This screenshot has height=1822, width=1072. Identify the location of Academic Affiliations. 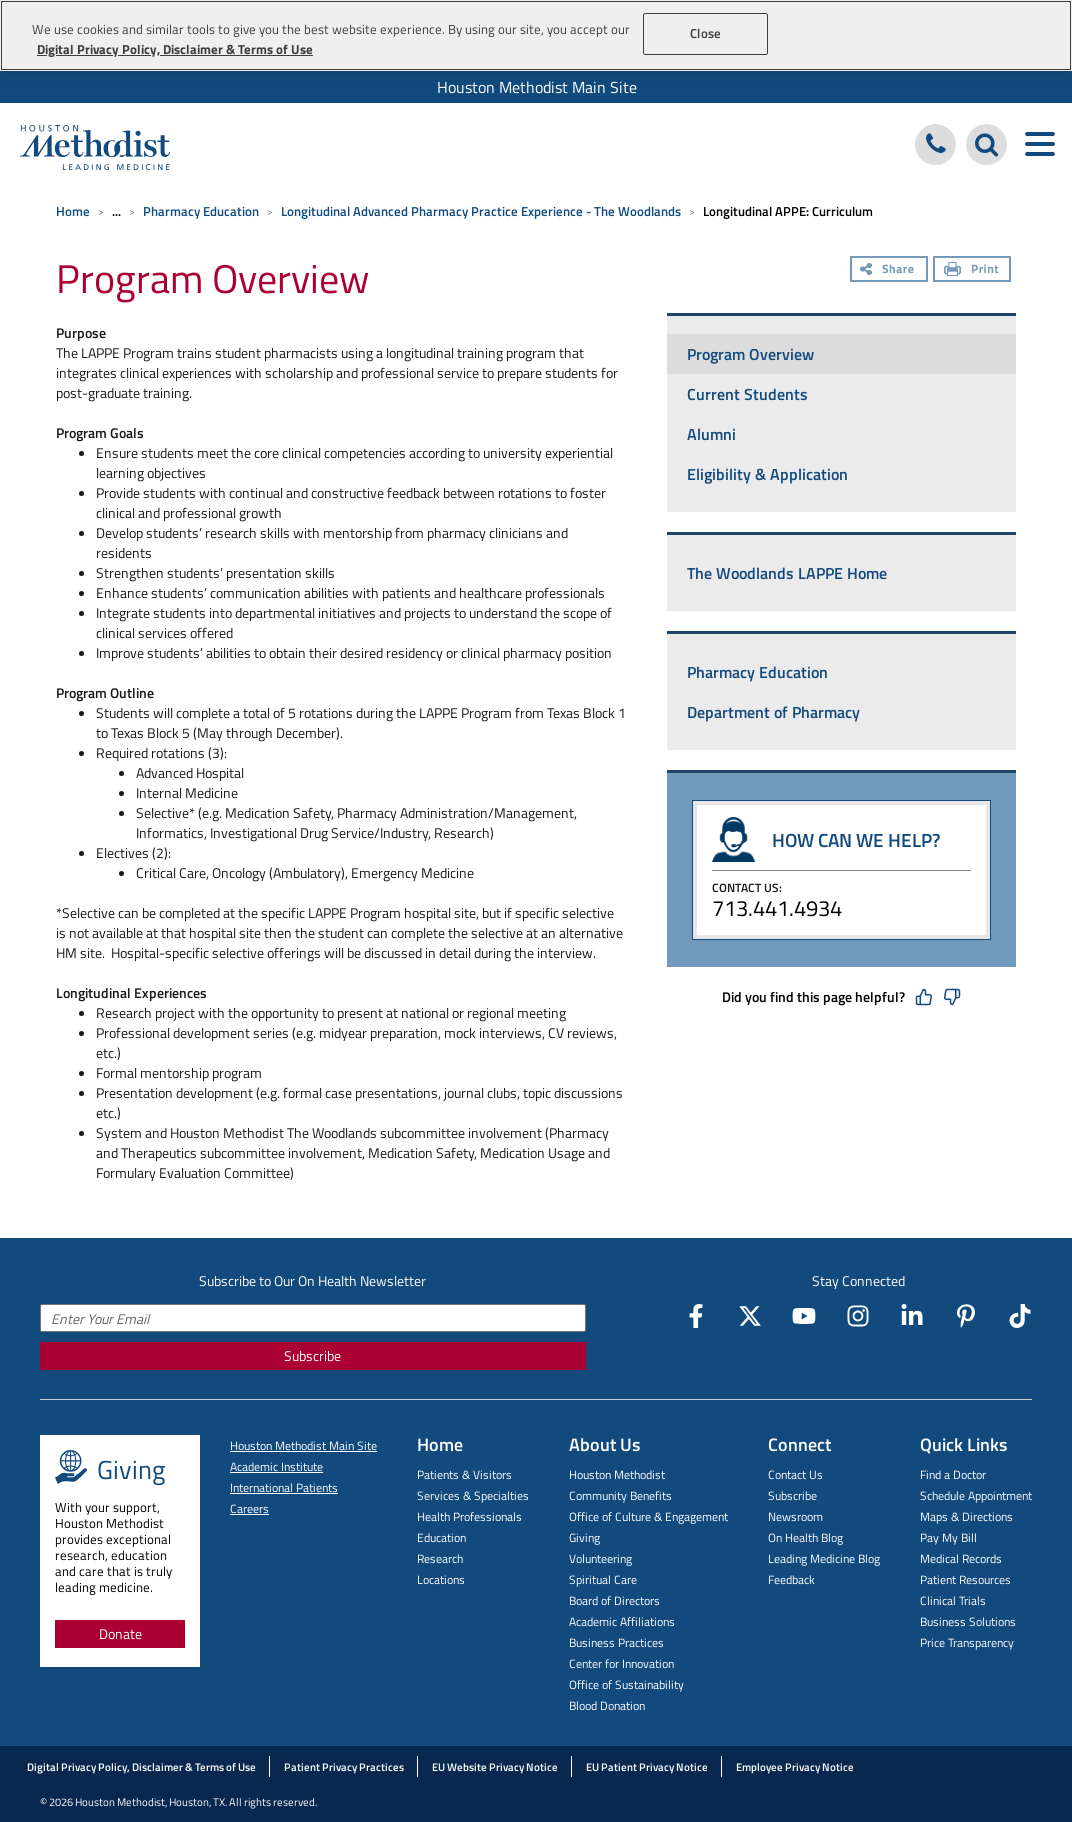
(622, 1621).